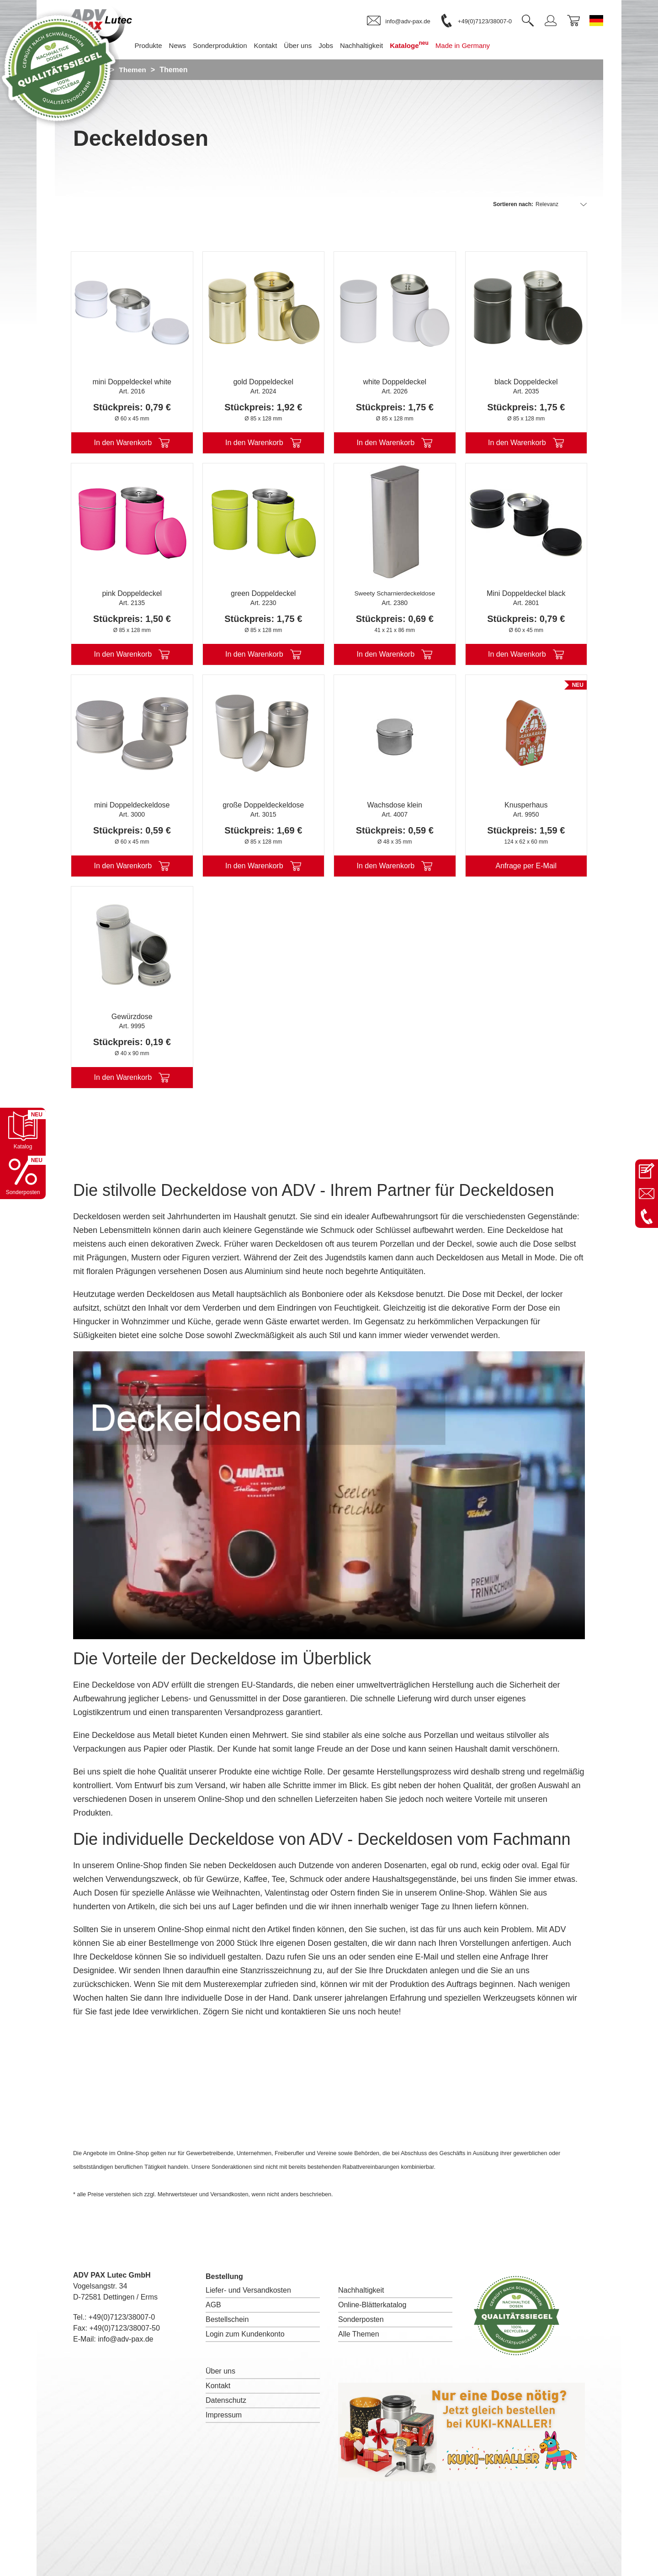 Image resolution: width=658 pixels, height=2576 pixels. What do you see at coordinates (646, 1216) in the screenshot?
I see `[Anrufen: +49 7123 38007-0]` at bounding box center [646, 1216].